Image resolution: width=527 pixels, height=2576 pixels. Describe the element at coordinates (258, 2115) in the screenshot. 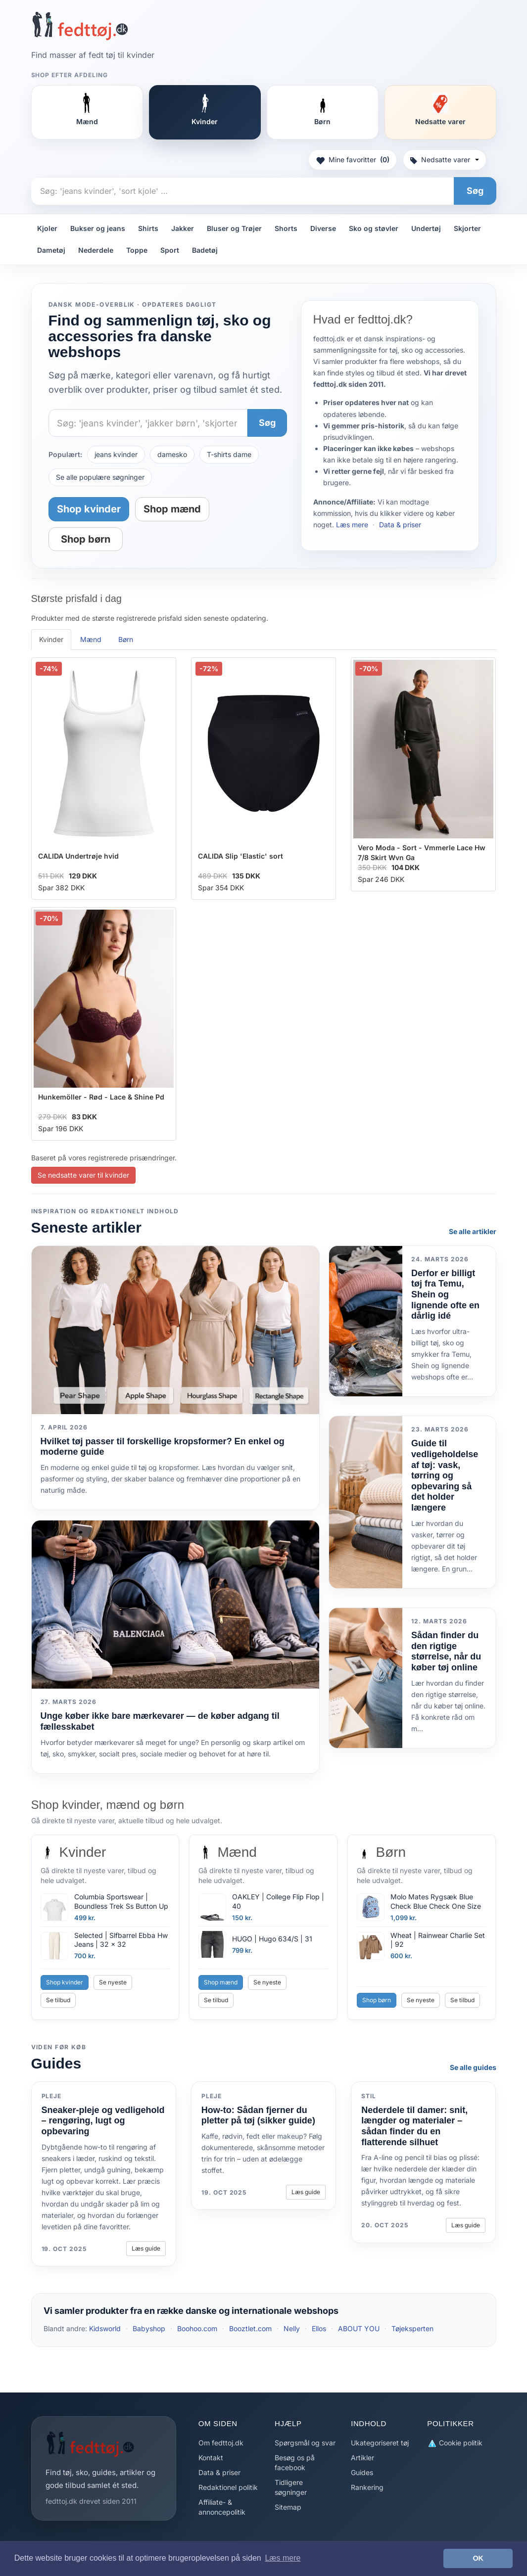

I see `How-to: Sådan fjerner du pletter på tøj (sikker guide)` at that location.